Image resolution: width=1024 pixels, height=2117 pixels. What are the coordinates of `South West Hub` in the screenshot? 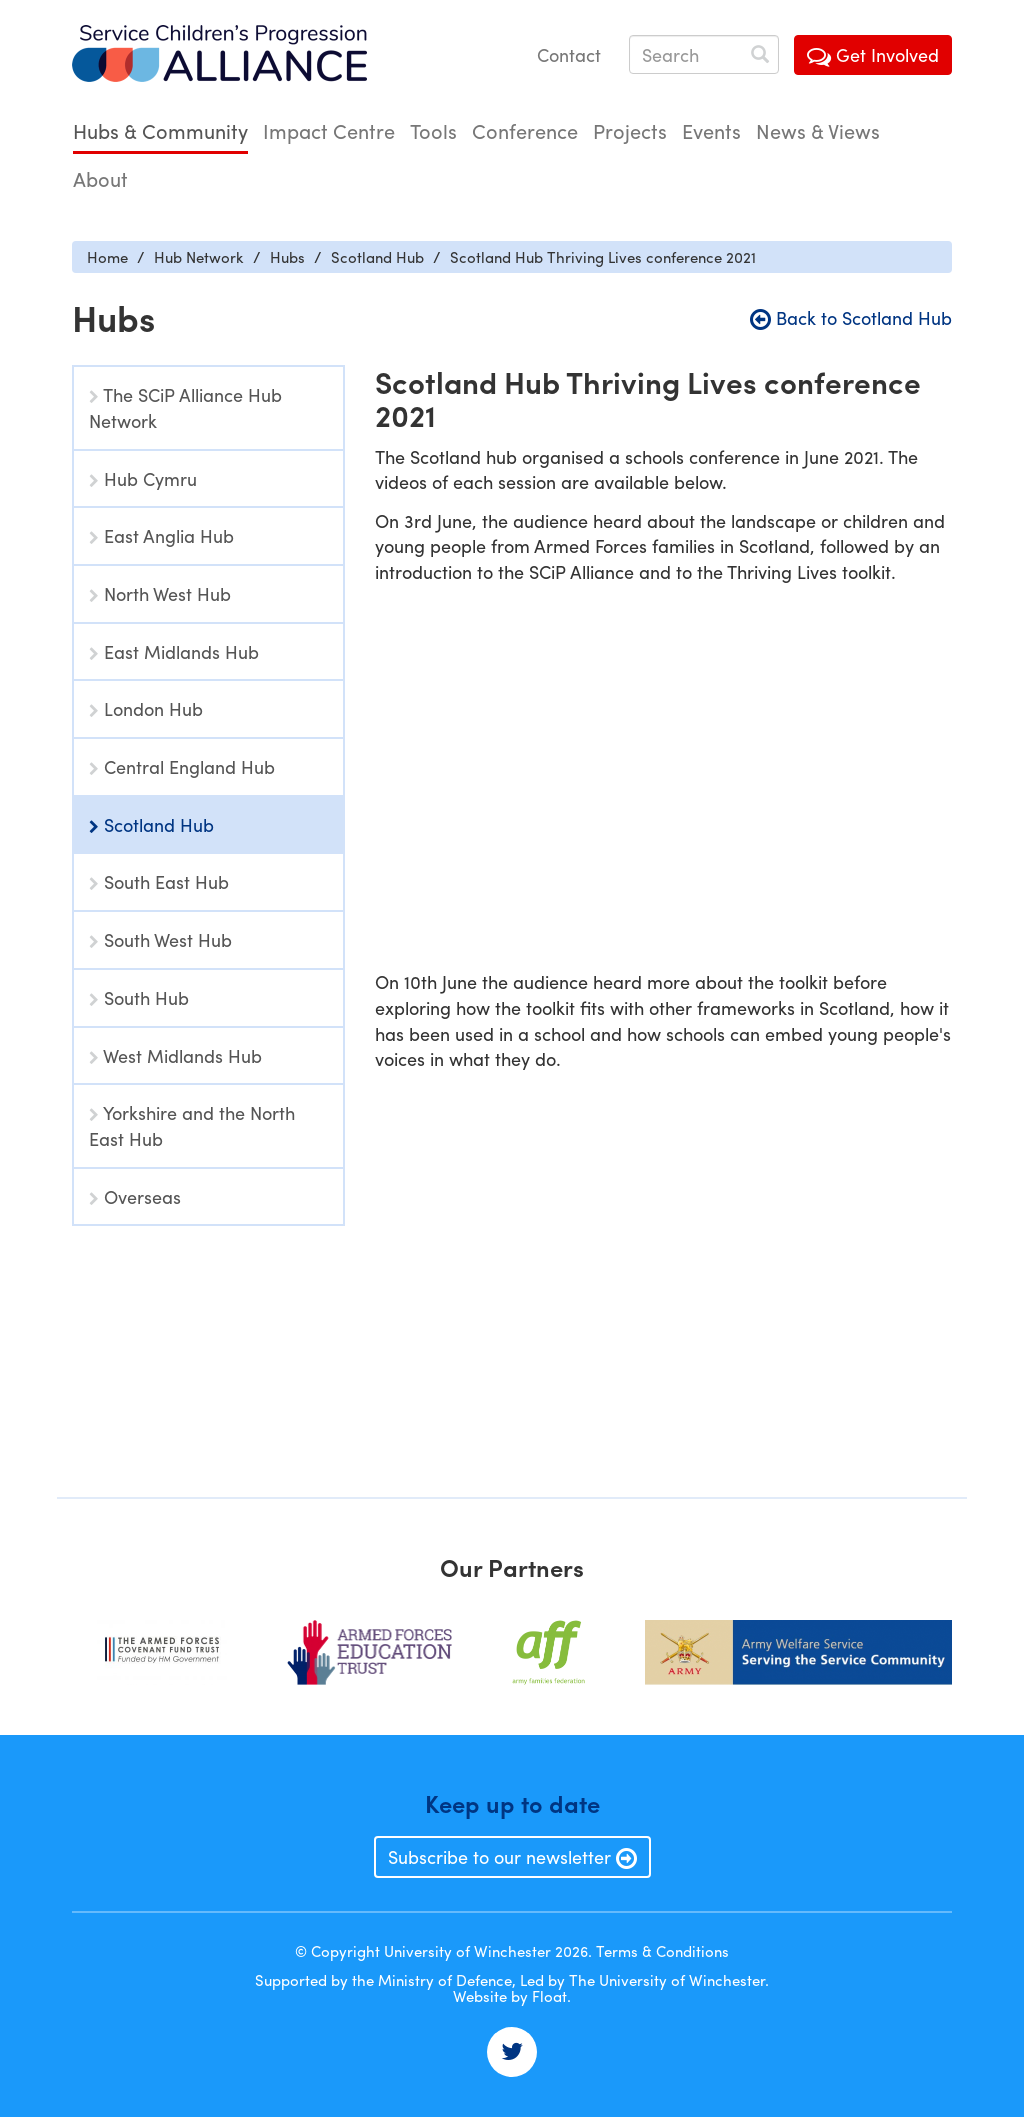 It's located at (160, 939).